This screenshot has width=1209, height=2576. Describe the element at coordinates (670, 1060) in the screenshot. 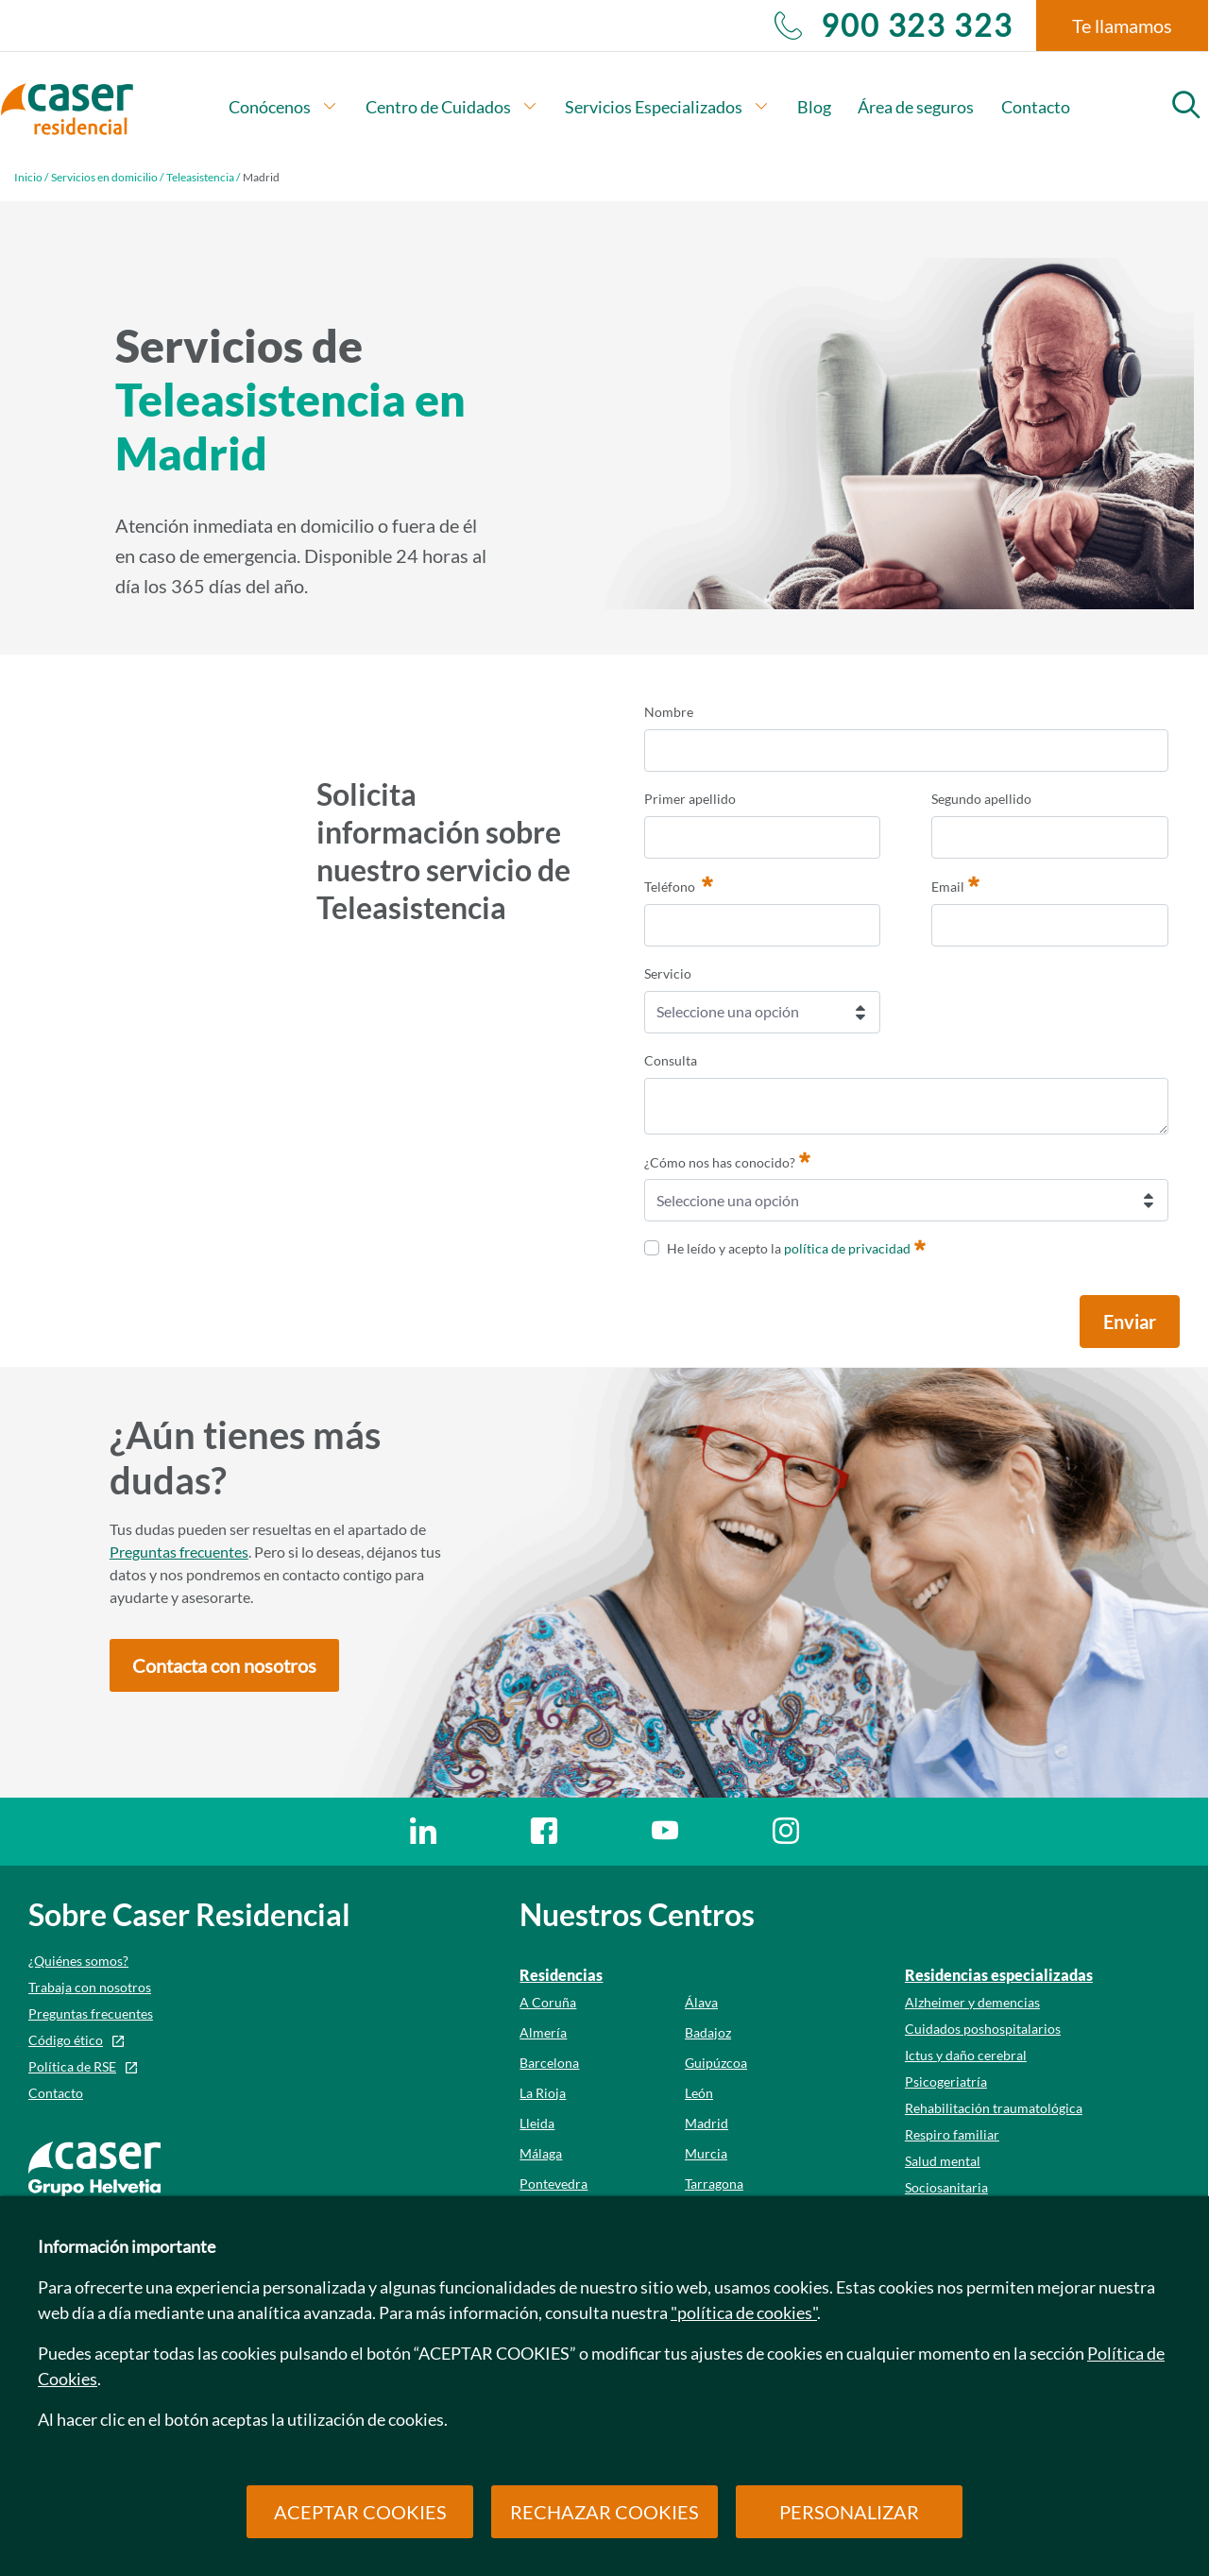

I see `Consulta` at that location.